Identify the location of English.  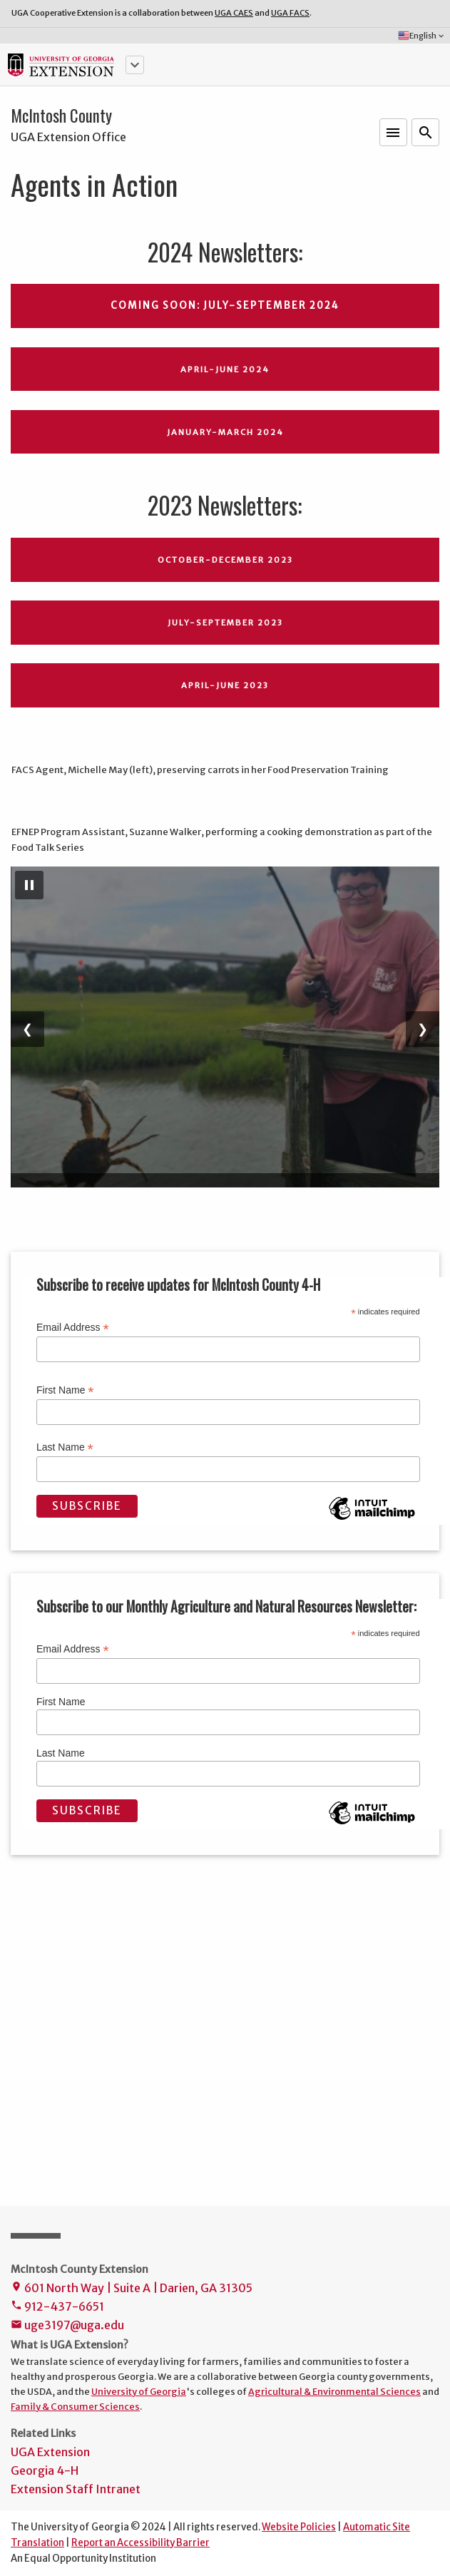
(422, 35).